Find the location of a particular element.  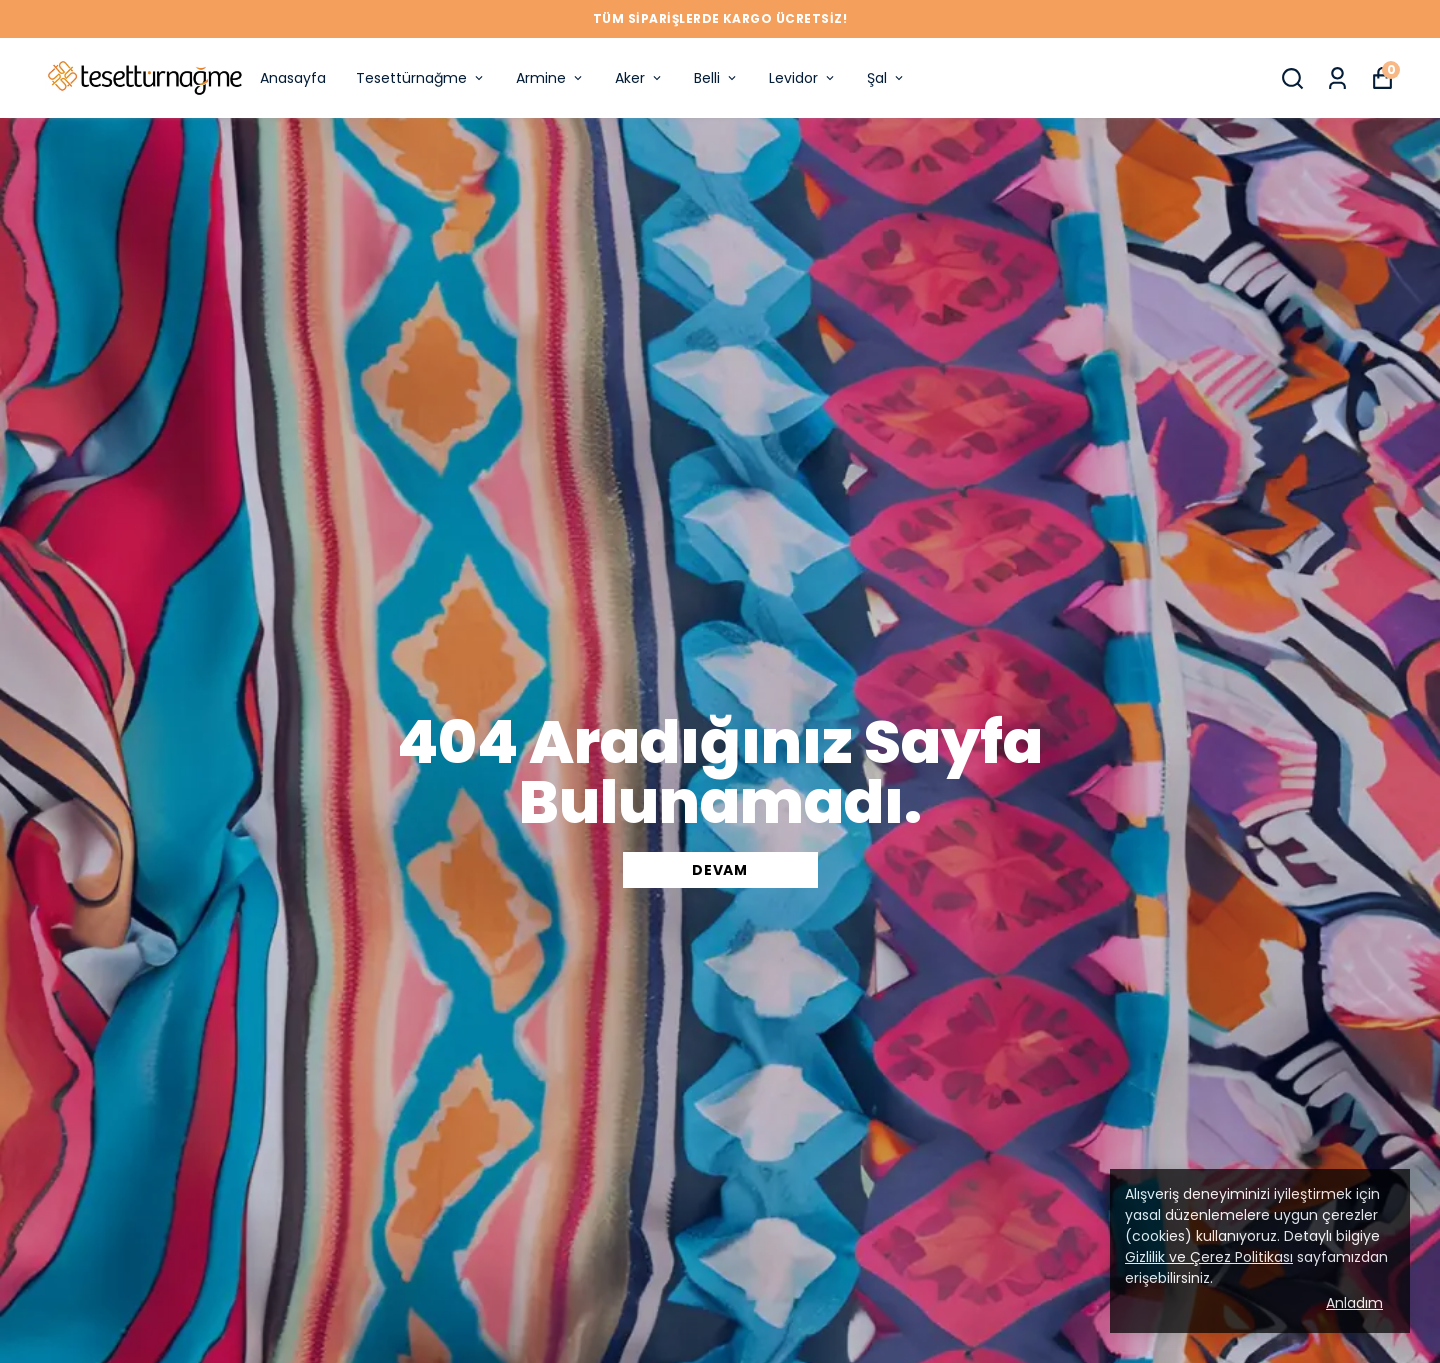

[Siparişlerim] is located at coordinates (1337, 78).